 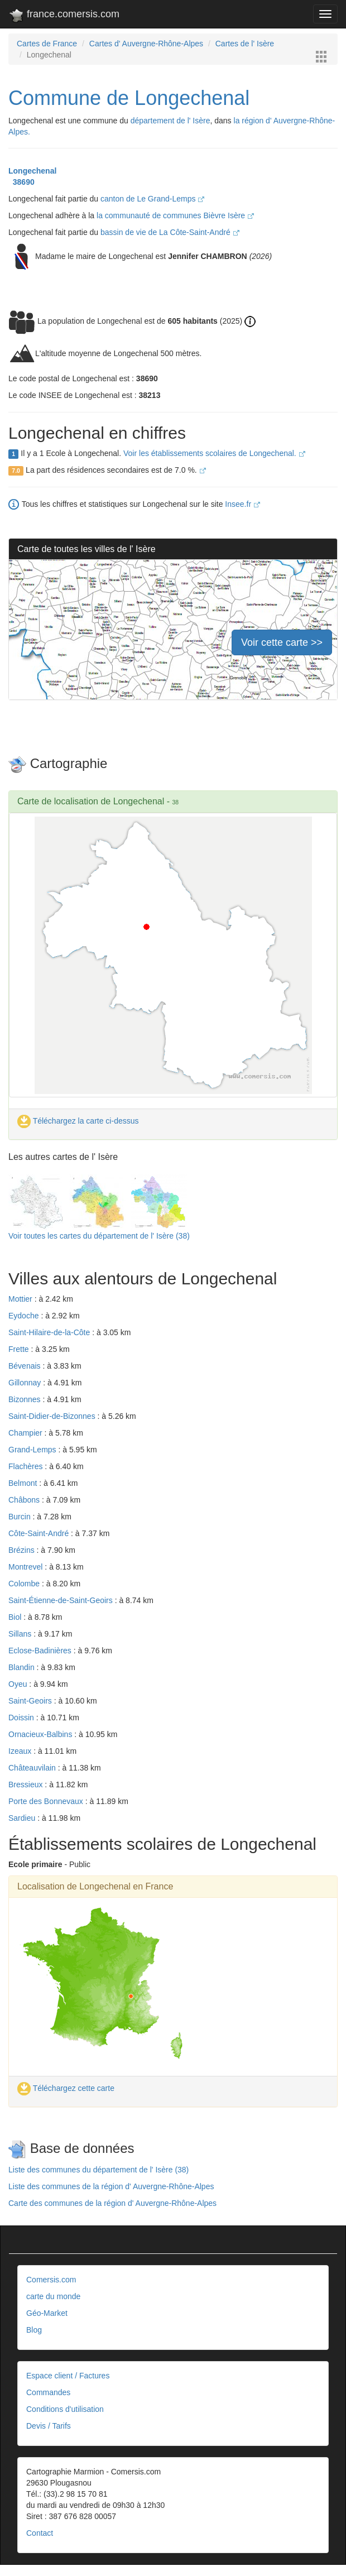 What do you see at coordinates (23, 1483) in the screenshot?
I see `Belmont` at bounding box center [23, 1483].